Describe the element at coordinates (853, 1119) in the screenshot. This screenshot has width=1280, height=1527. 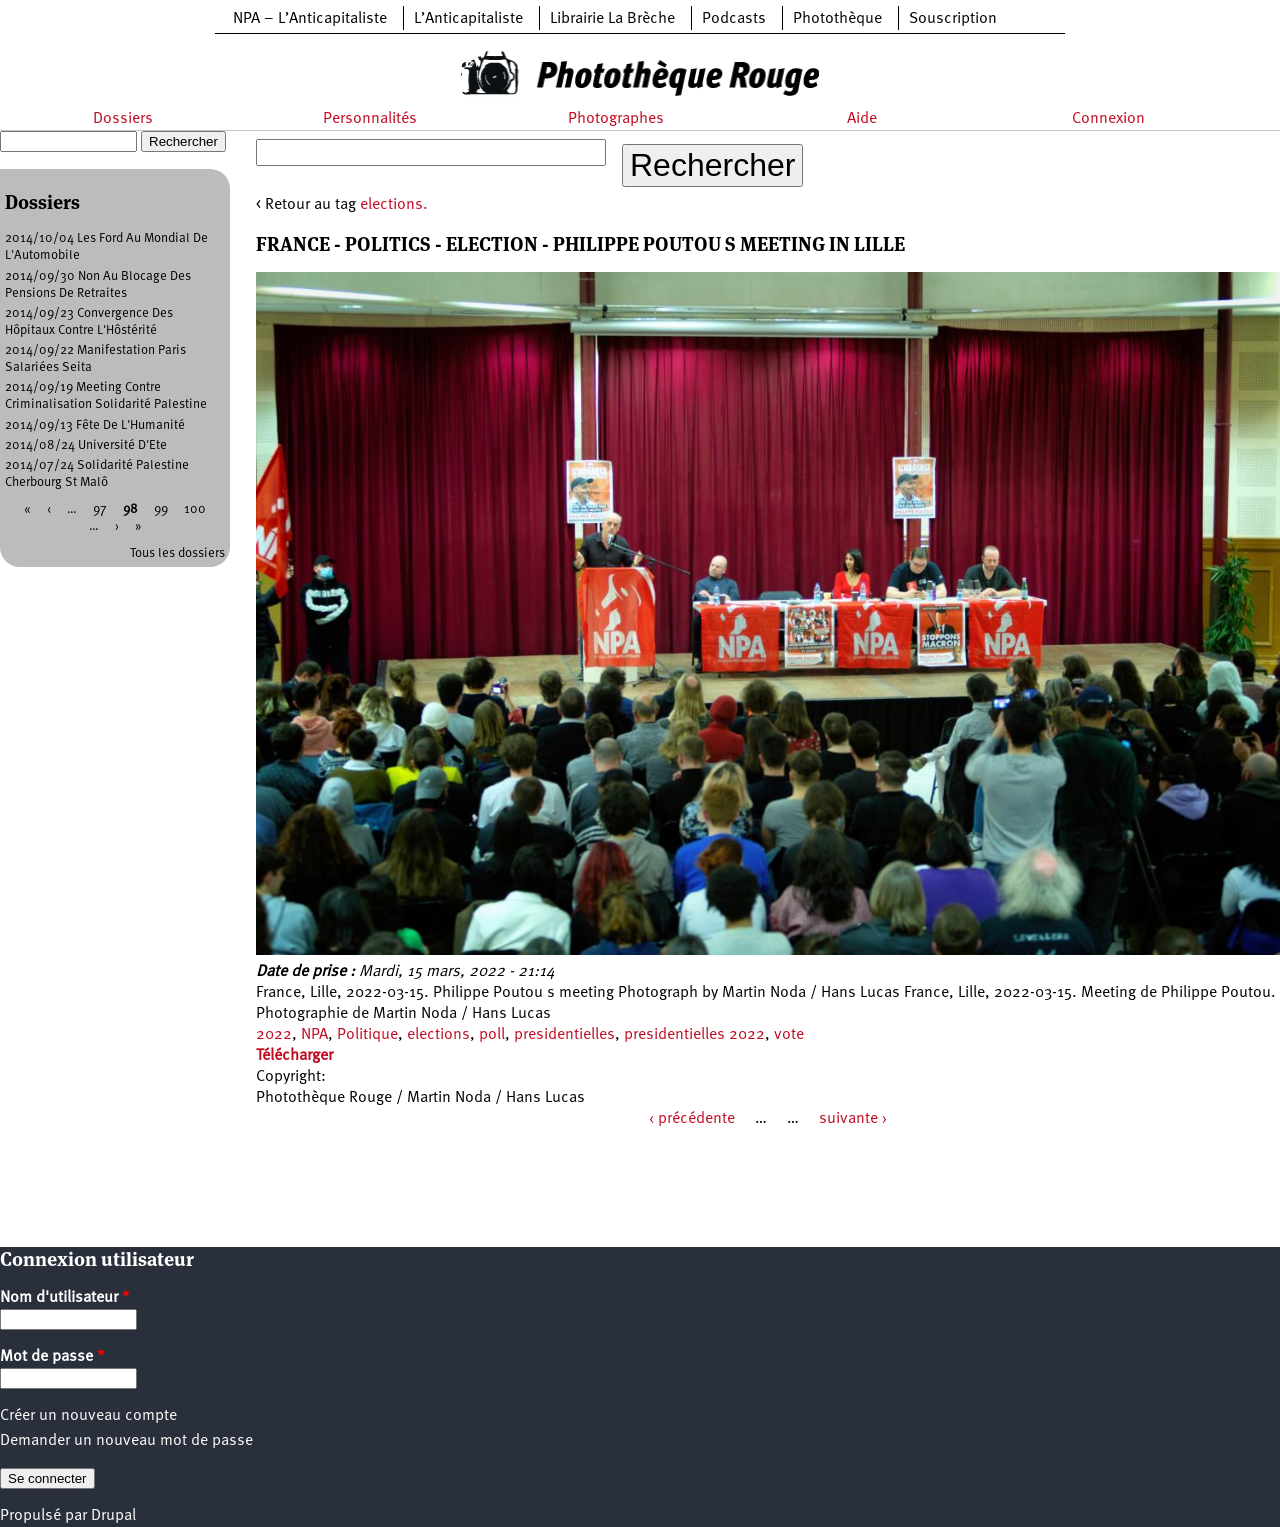
I see `suivante ›` at that location.